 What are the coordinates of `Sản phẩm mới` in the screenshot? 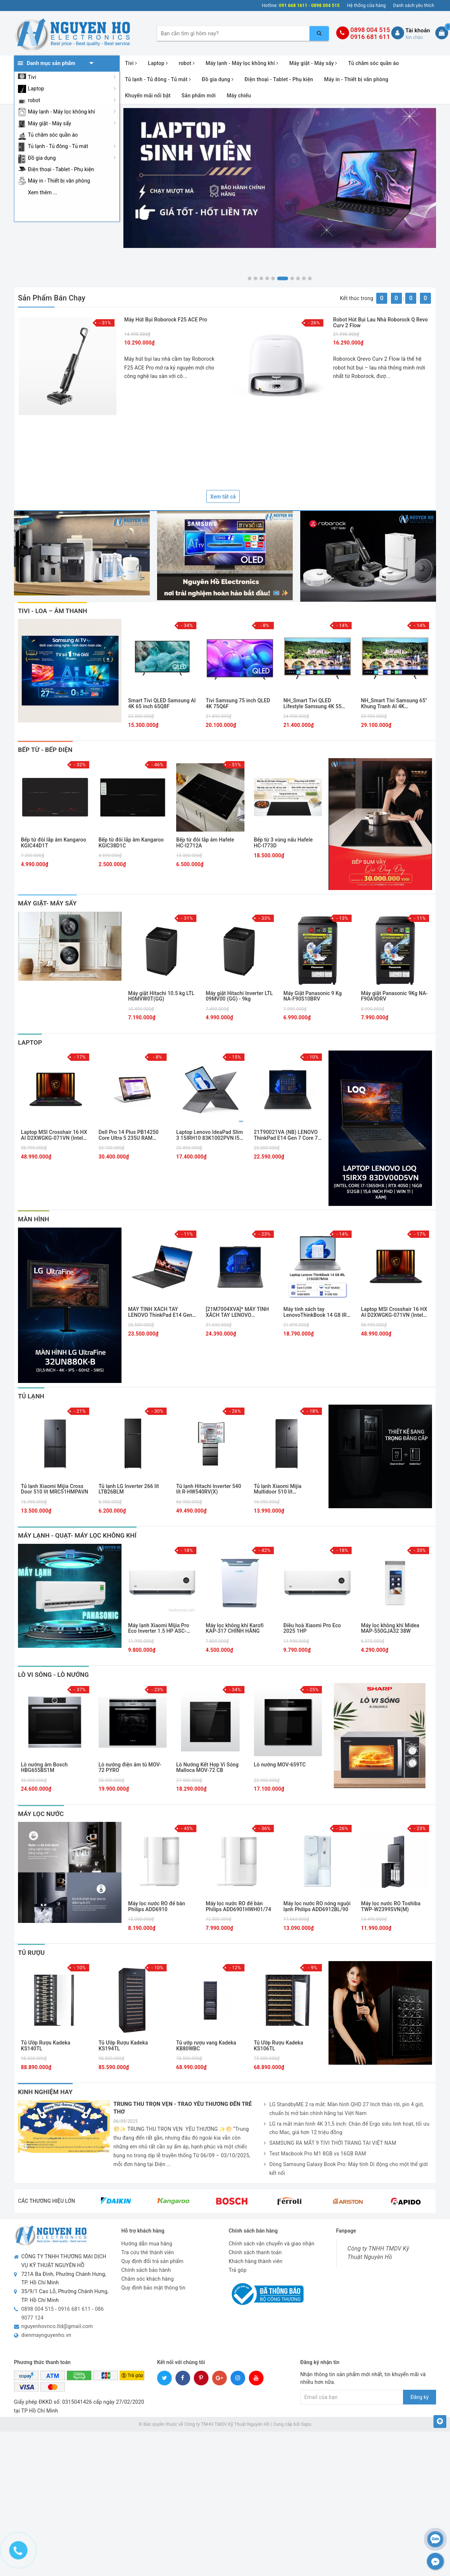 It's located at (199, 95).